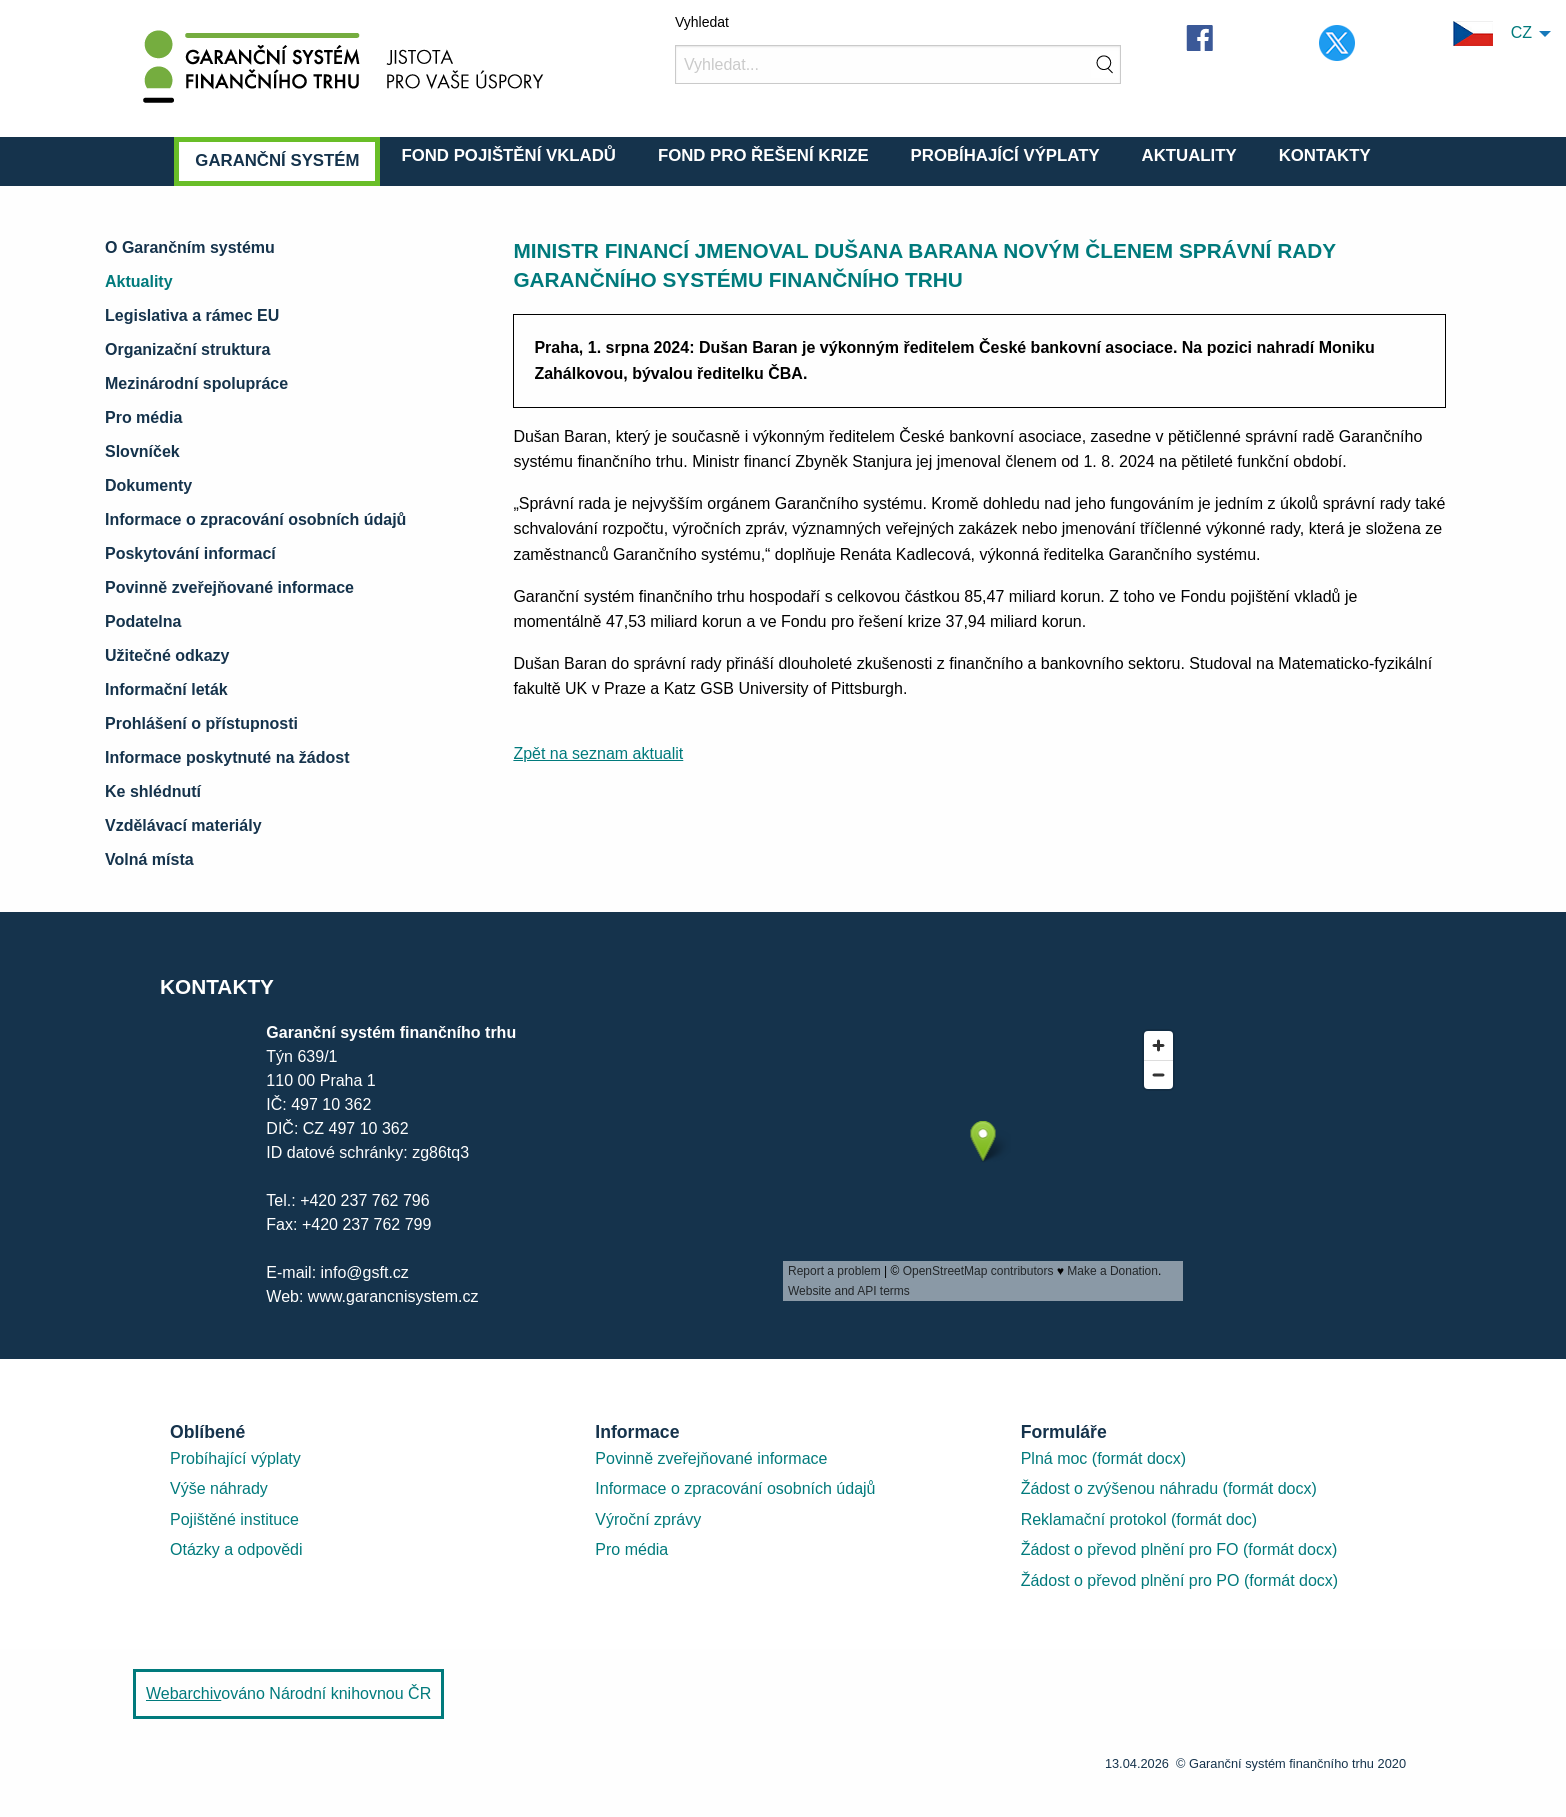 The height and width of the screenshot is (1817, 1566). What do you see at coordinates (365, 1272) in the screenshot?
I see `info@gsft.cz` at bounding box center [365, 1272].